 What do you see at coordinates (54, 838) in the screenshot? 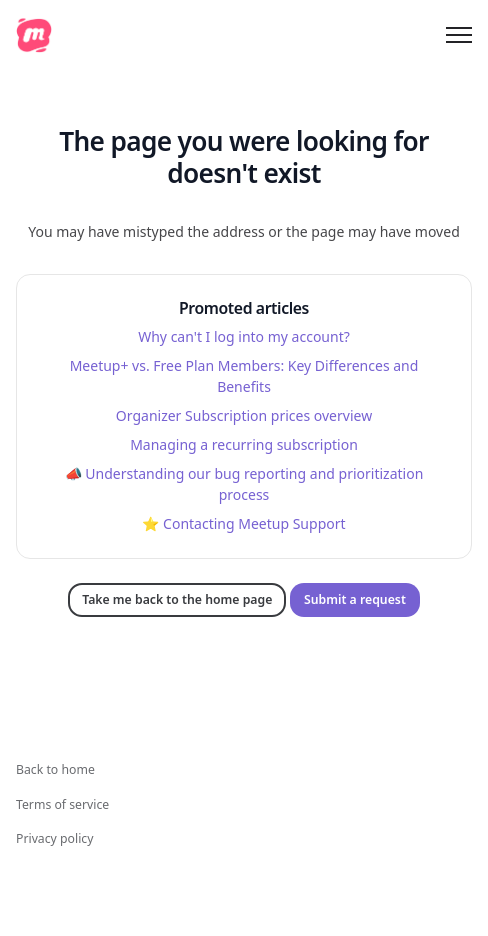
I see `Privacy policy` at bounding box center [54, 838].